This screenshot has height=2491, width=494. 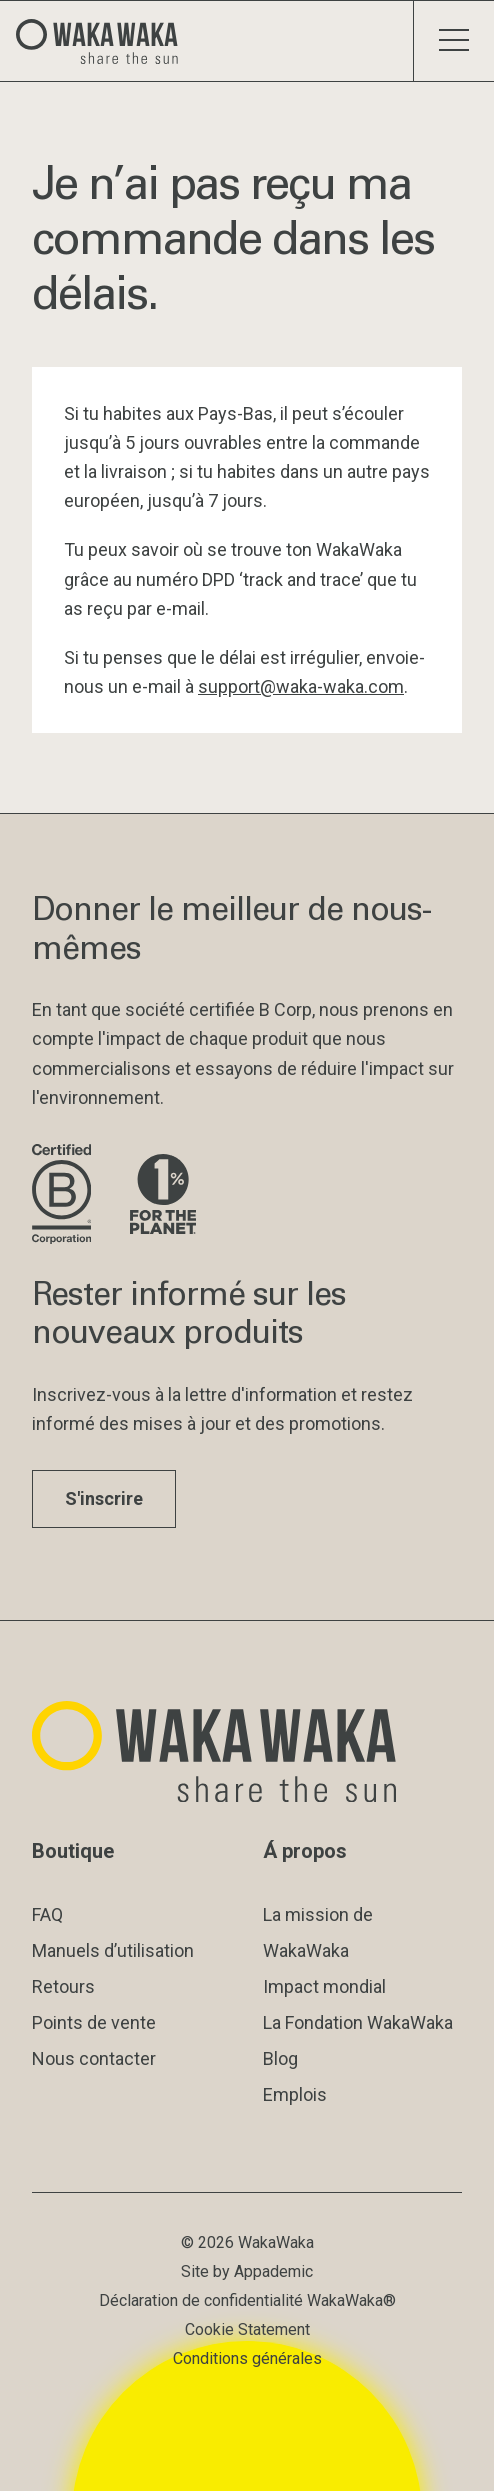 What do you see at coordinates (301, 686) in the screenshot?
I see `support@waka-waka.com` at bounding box center [301, 686].